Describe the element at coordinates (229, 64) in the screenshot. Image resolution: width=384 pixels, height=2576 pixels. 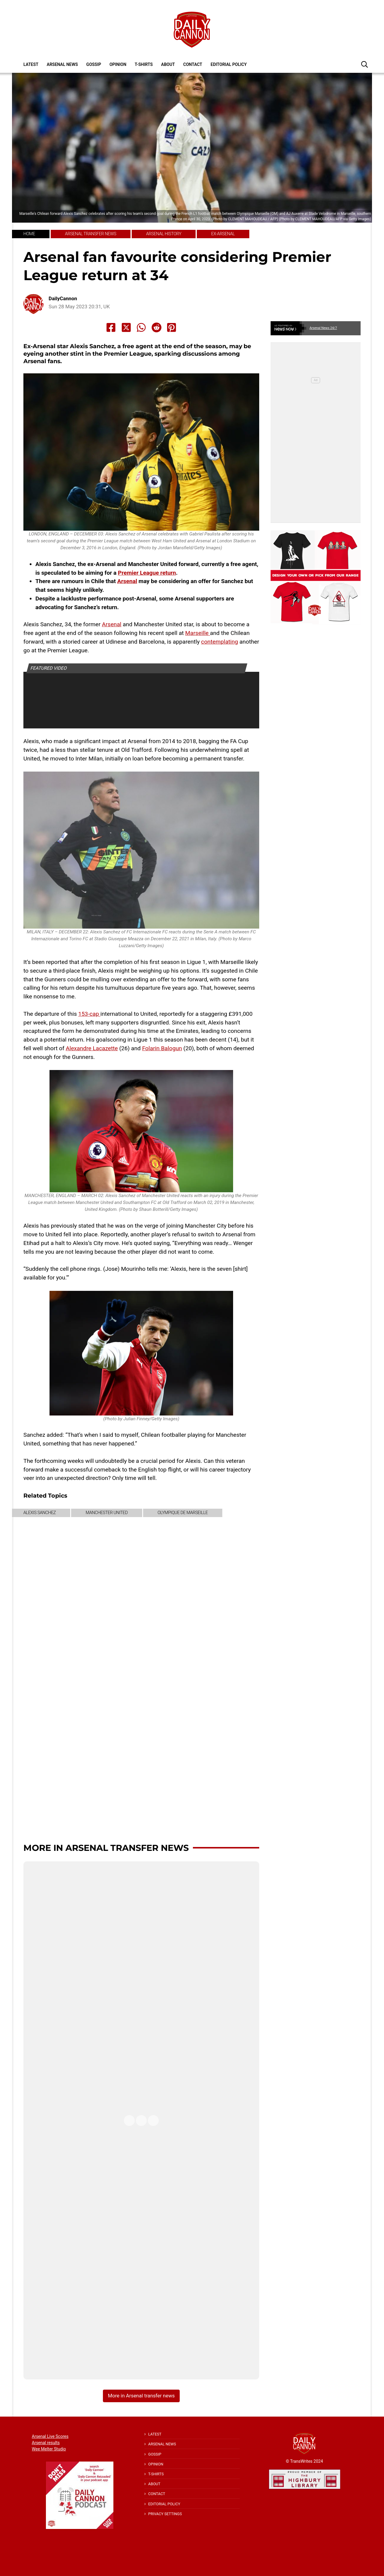
I see `Editorial policy` at that location.